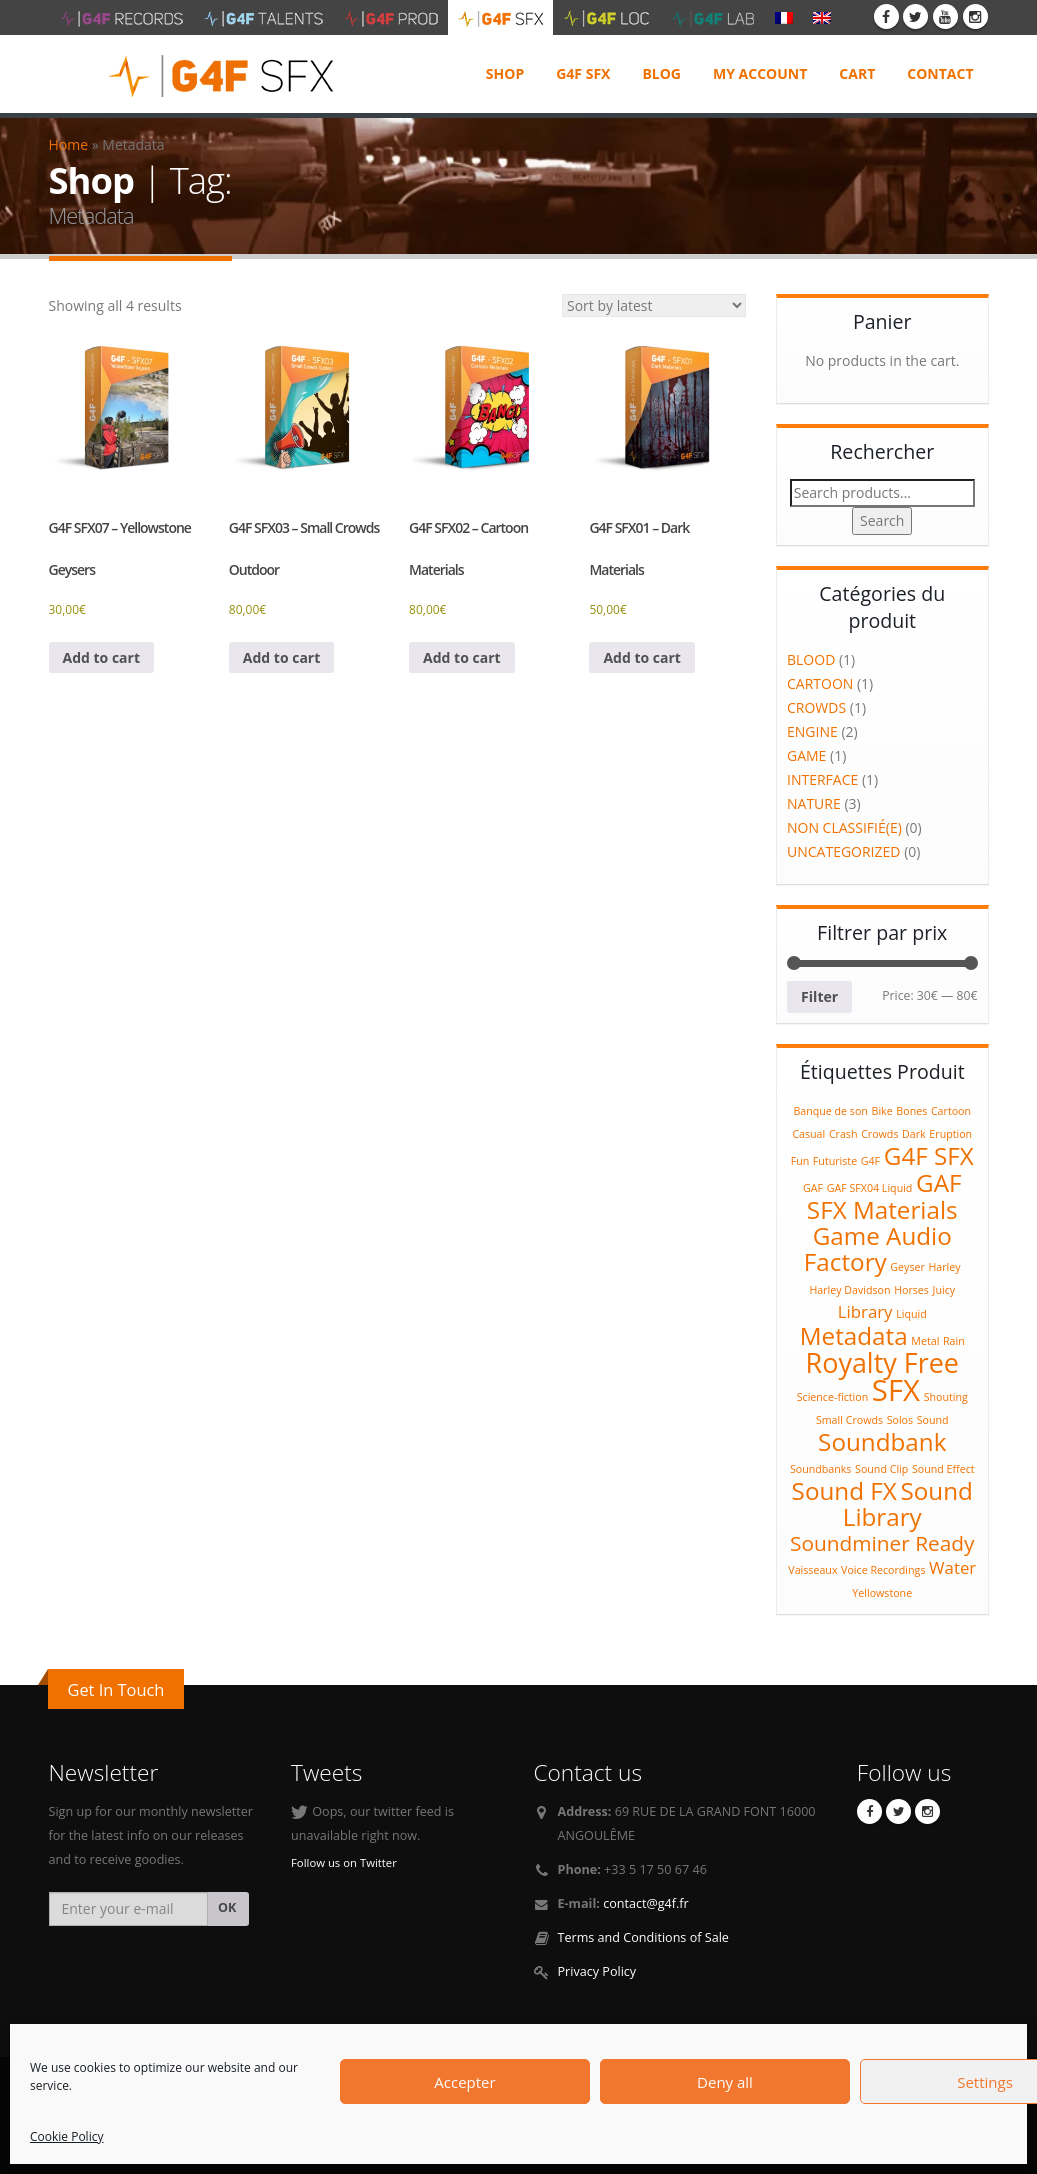  I want to click on GAF SFX04 Liquid [GAF SFX04 Liquid (1 product)], so click(870, 1188).